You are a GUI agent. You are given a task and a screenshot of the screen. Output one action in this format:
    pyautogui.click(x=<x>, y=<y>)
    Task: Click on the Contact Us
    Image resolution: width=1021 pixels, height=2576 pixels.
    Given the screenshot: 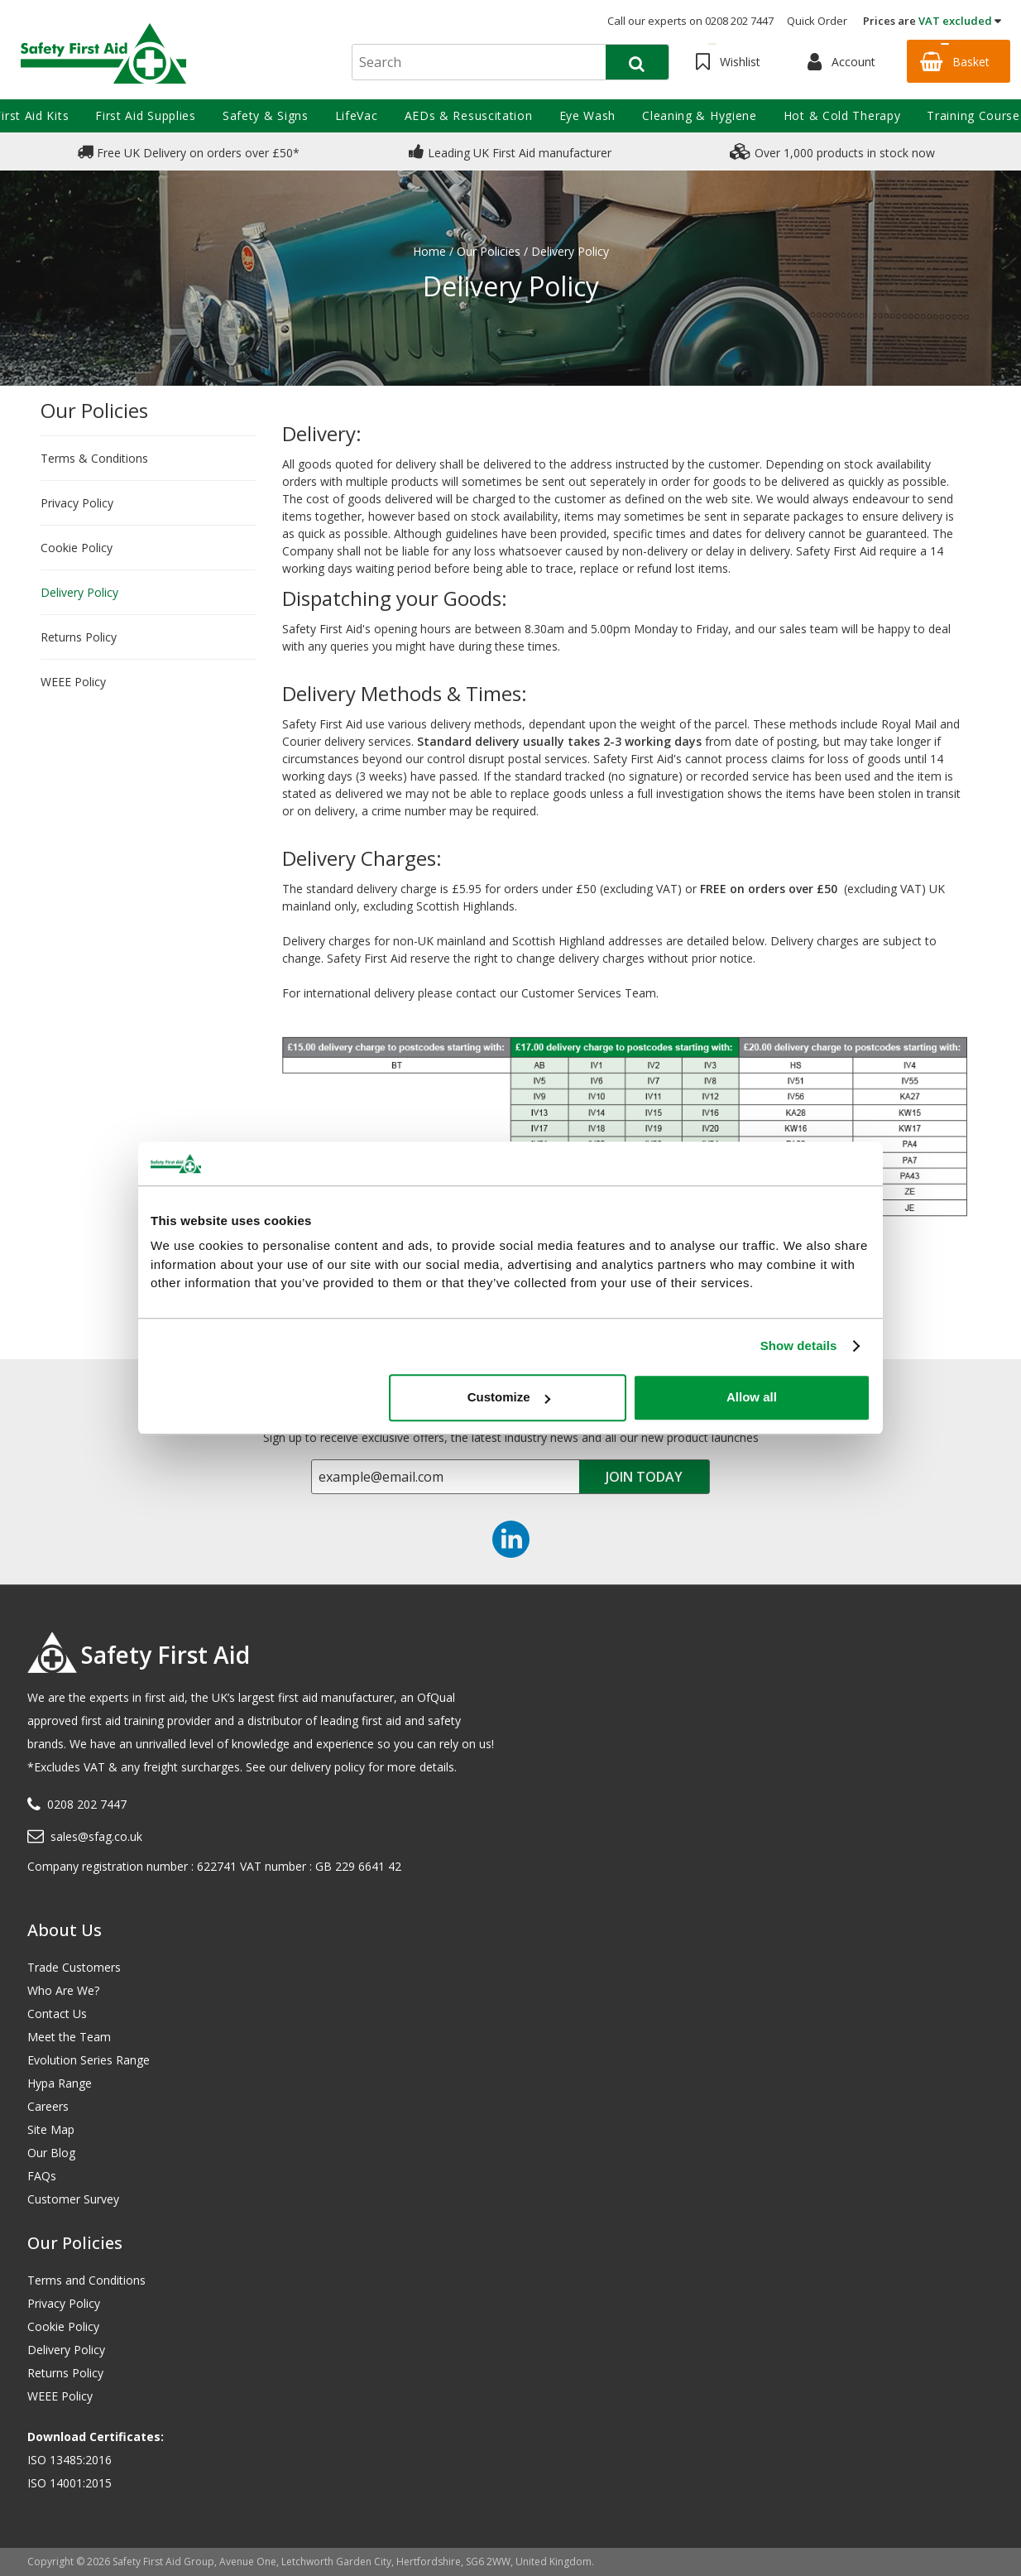 What is the action you would take?
    pyautogui.click(x=57, y=2013)
    